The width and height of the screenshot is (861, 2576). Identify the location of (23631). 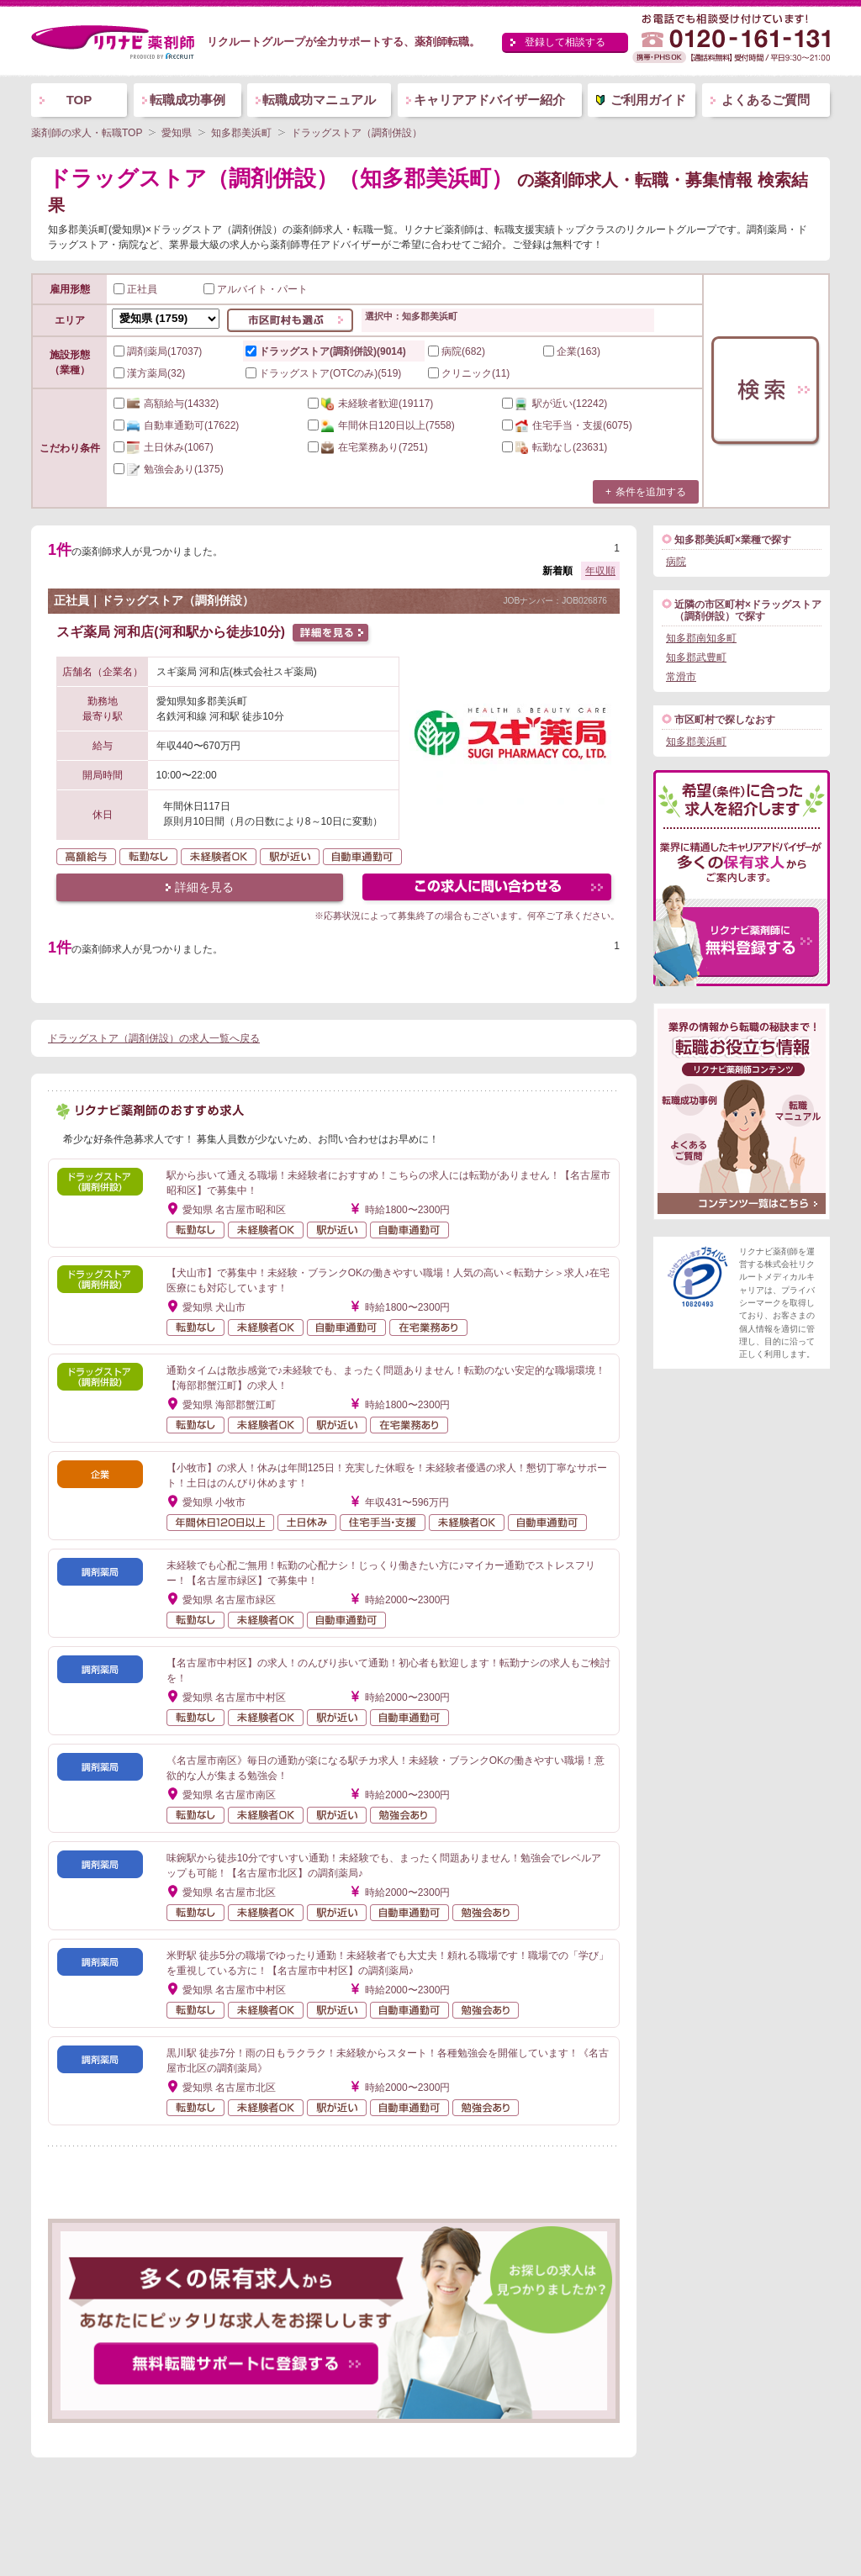
(554, 447).